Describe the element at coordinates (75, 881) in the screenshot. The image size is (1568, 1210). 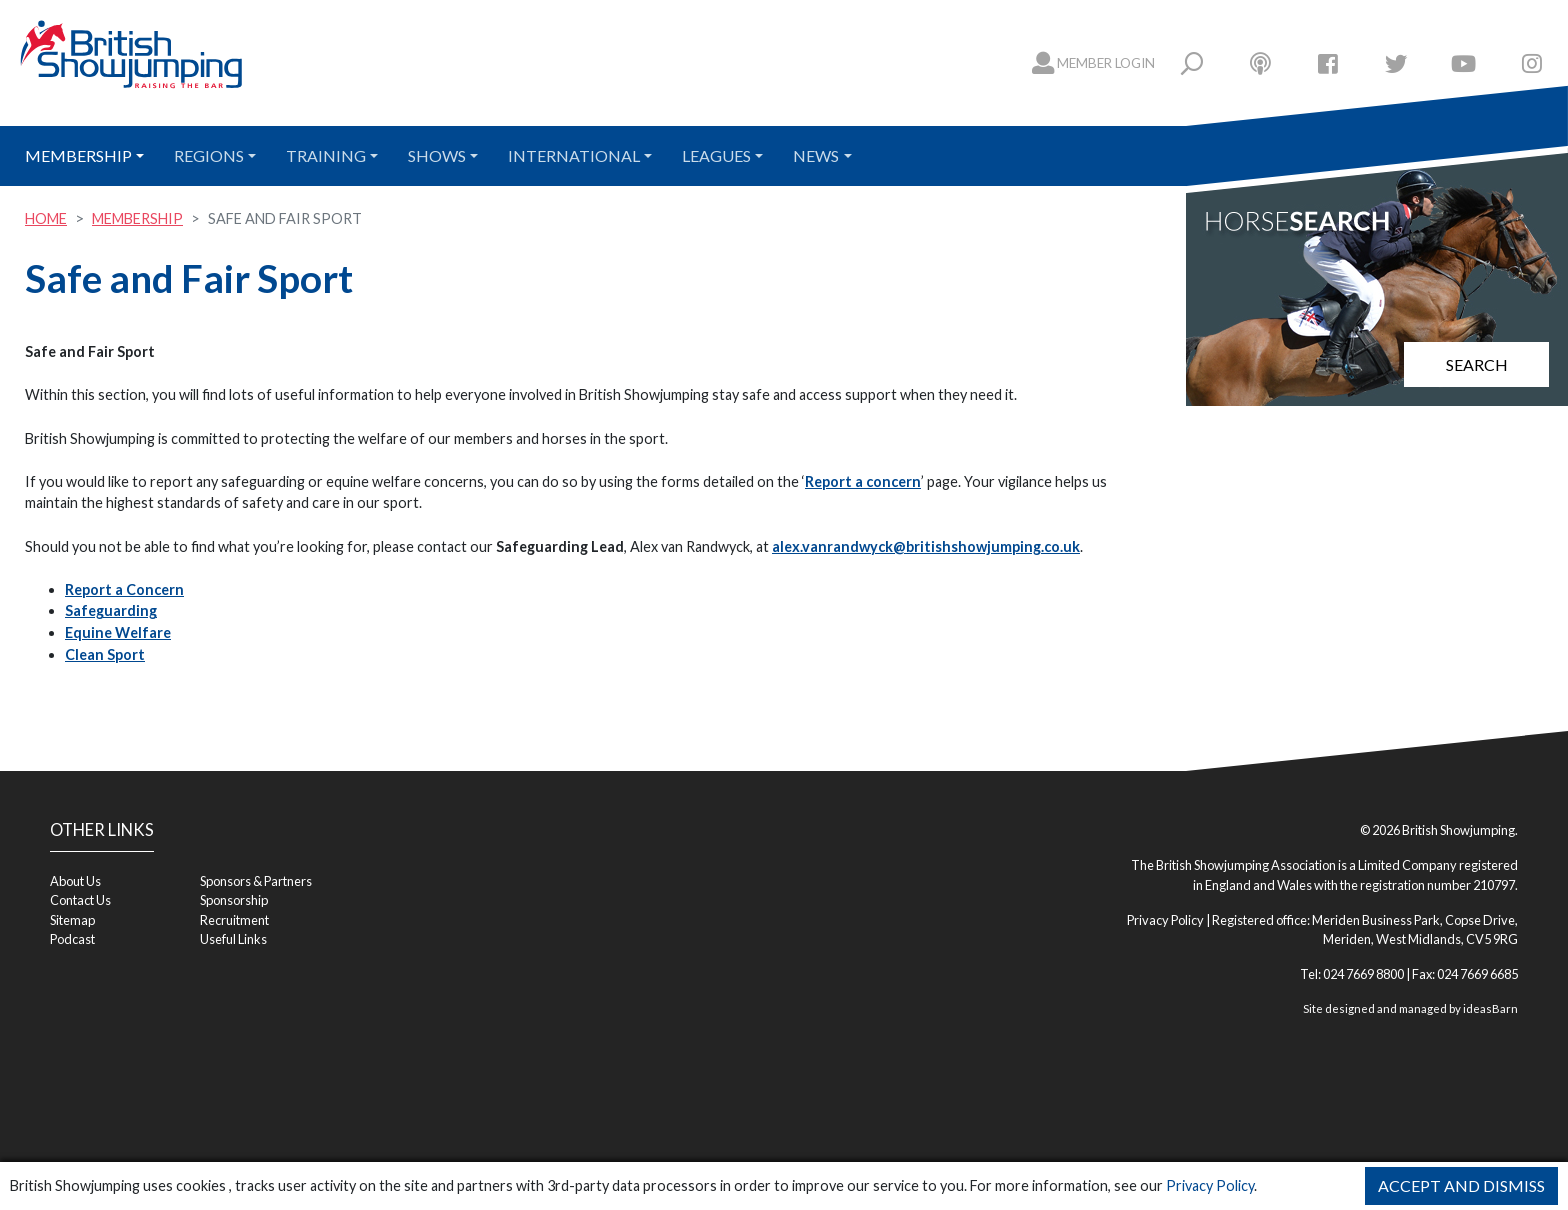
I see `About Us` at that location.